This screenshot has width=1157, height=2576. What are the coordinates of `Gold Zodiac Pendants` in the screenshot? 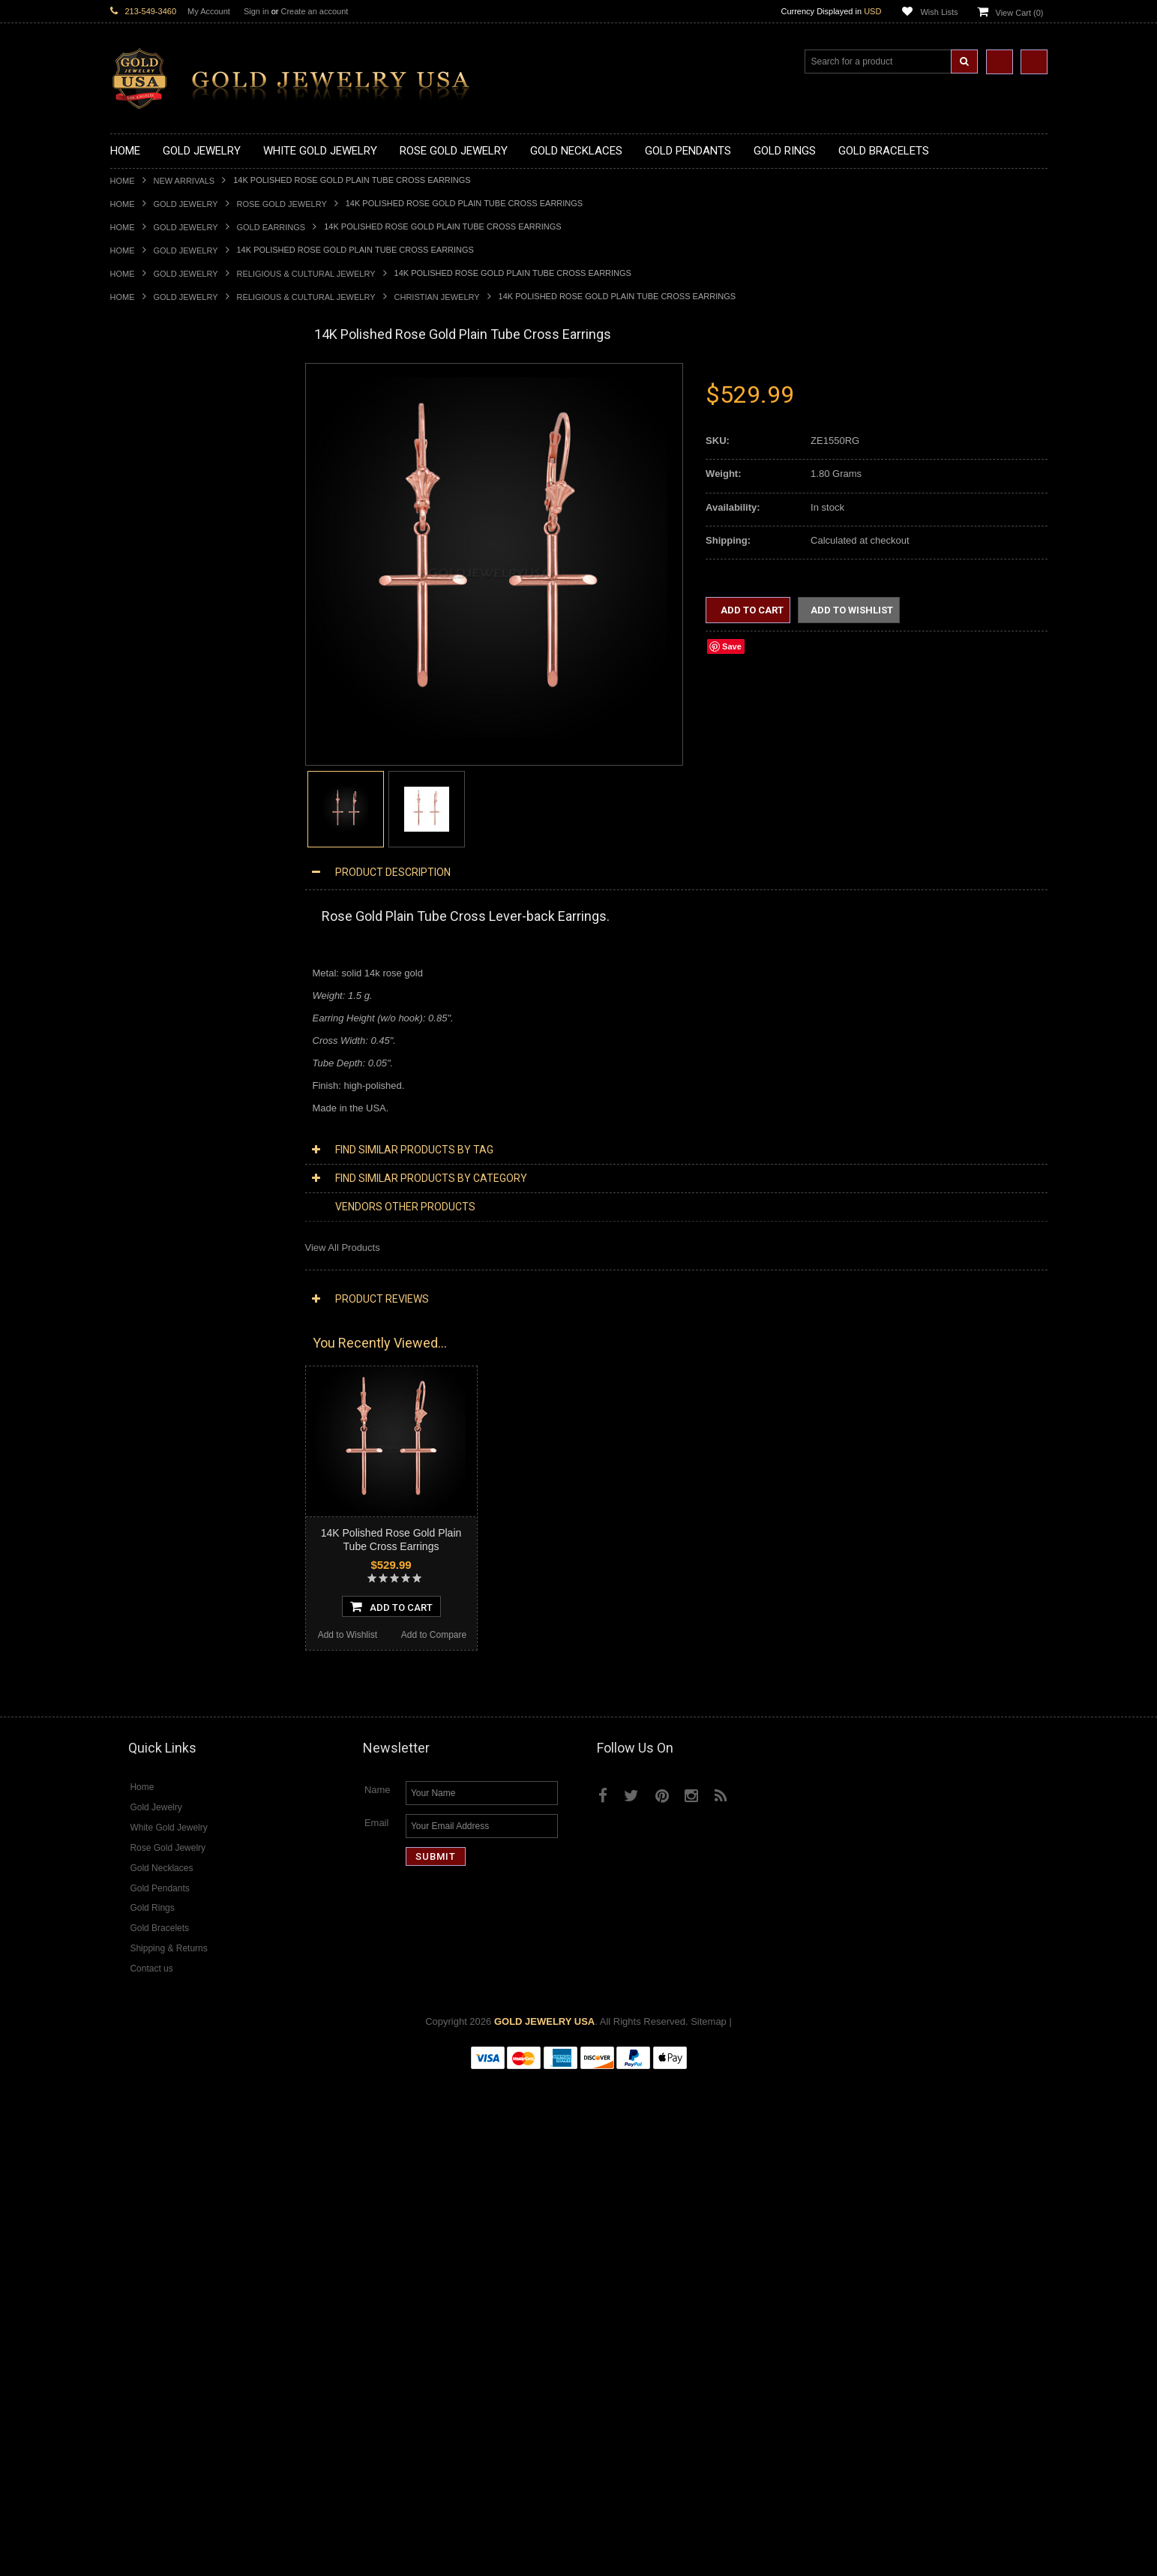 It's located at (158, 616).